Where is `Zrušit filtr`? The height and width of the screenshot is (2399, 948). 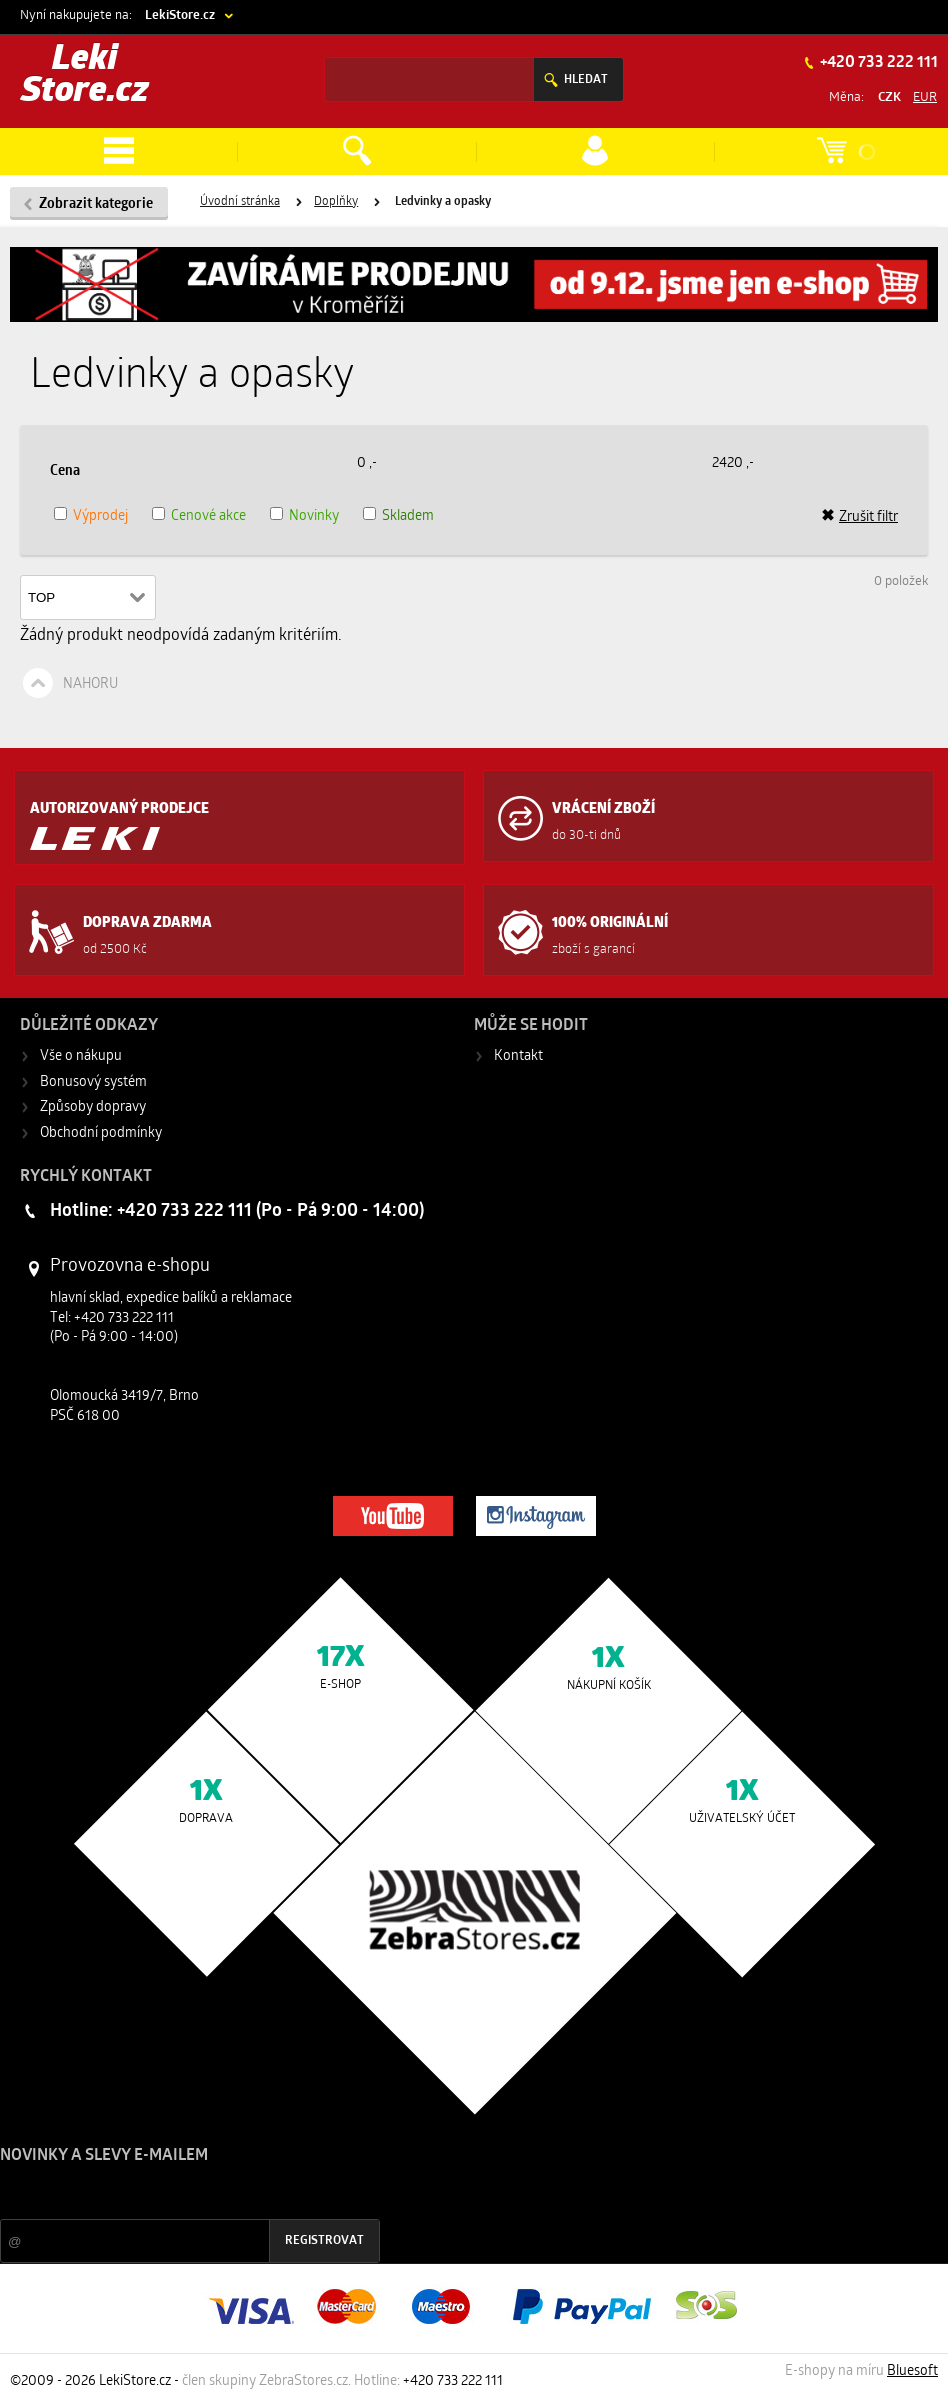 Zrušit filtr is located at coordinates (859, 517).